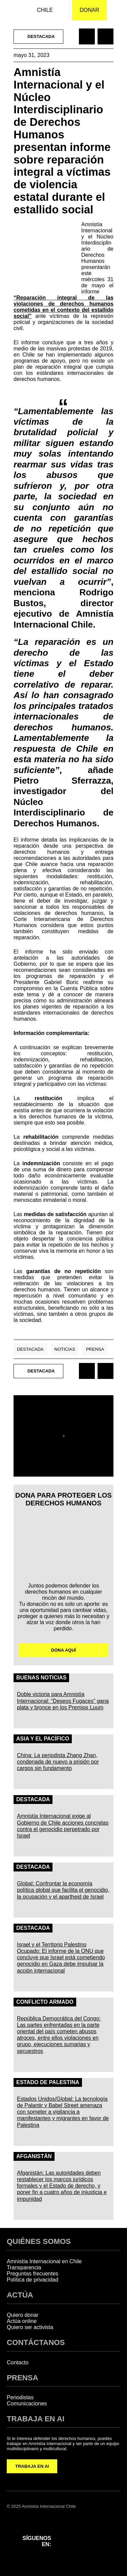 The height and width of the screenshot is (2576, 127). Describe the element at coordinates (41, 1677) in the screenshot. I see `Buenas noticias` at that location.